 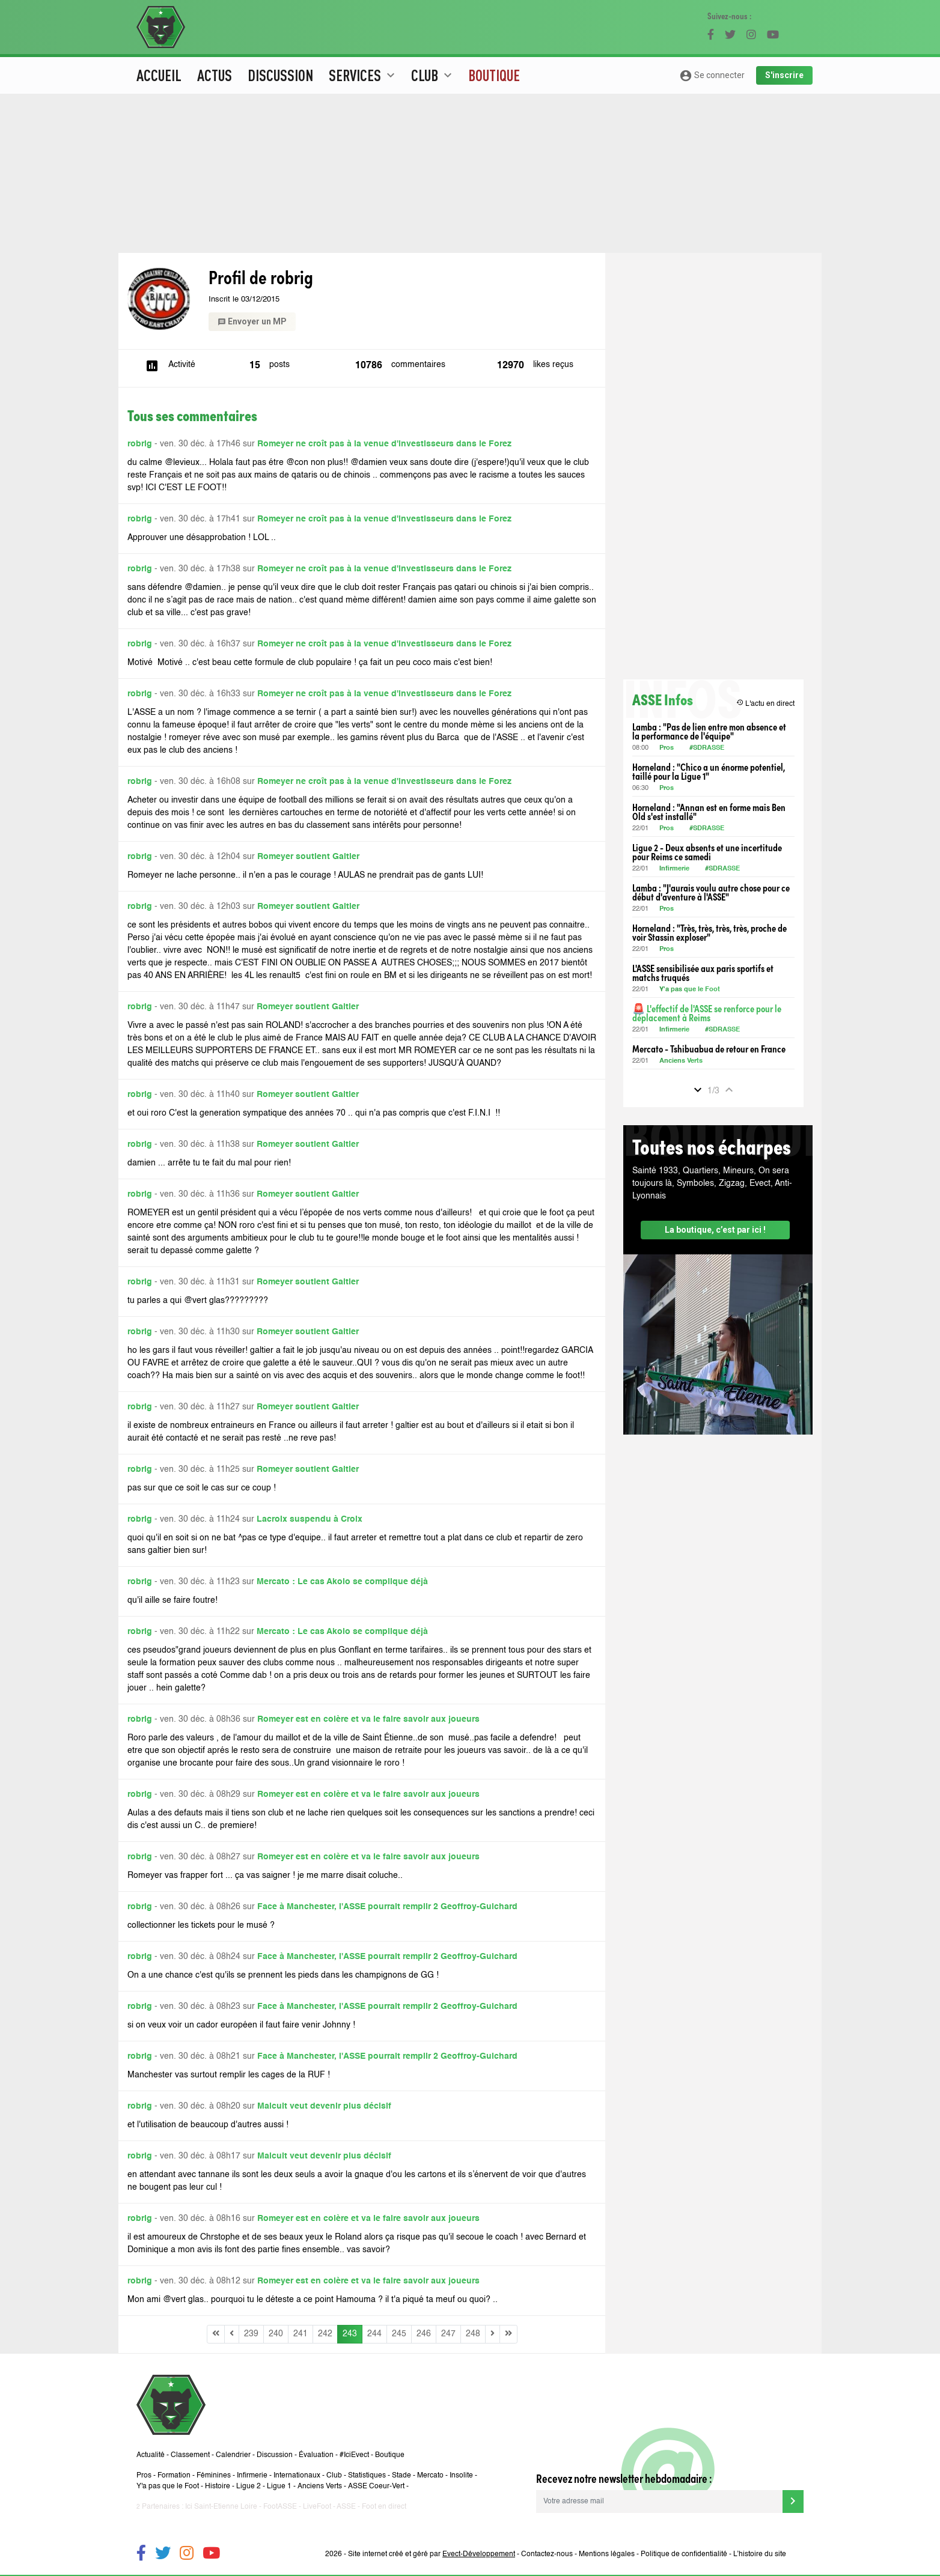 I want to click on Lamba : "Pas de lien entre mon absence et la performance de l'équipe", so click(x=709, y=731).